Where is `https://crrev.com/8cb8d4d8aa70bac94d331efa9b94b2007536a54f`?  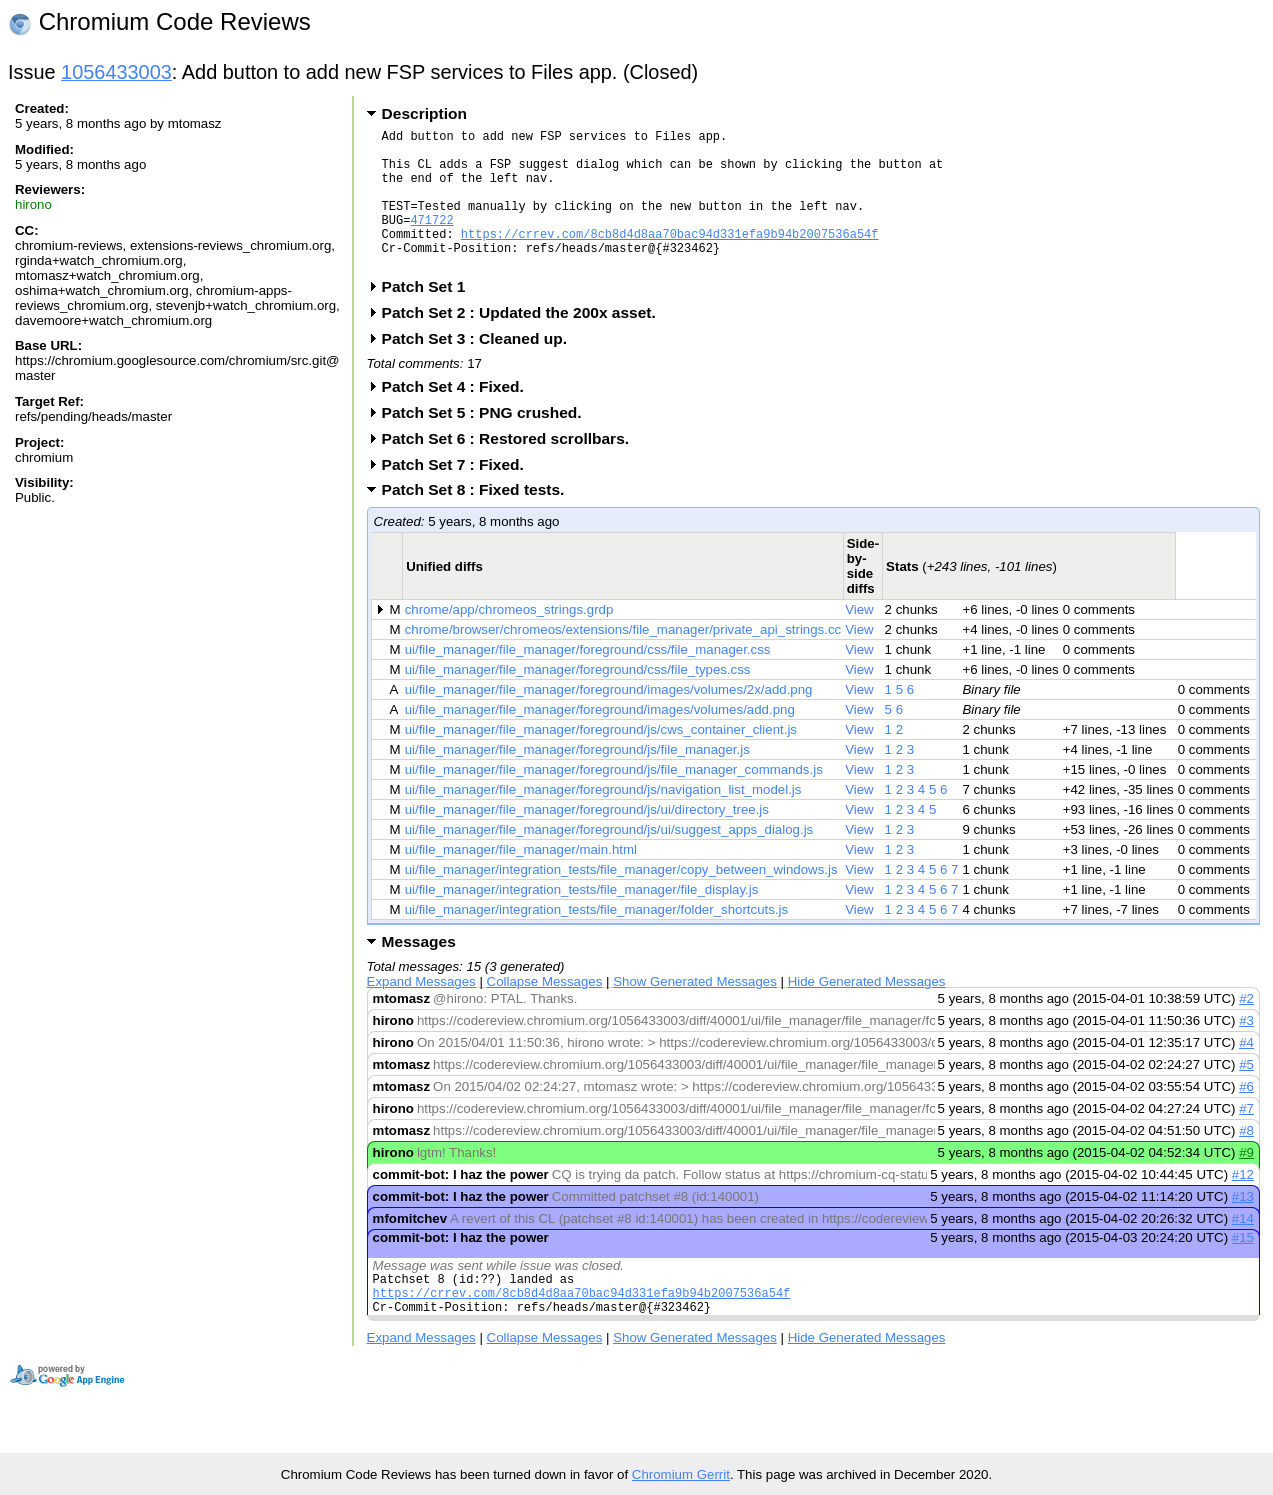 https://crrev.com/8cb8d4d8aa70bac94d331efa9b94b2007536a54f is located at coordinates (670, 257).